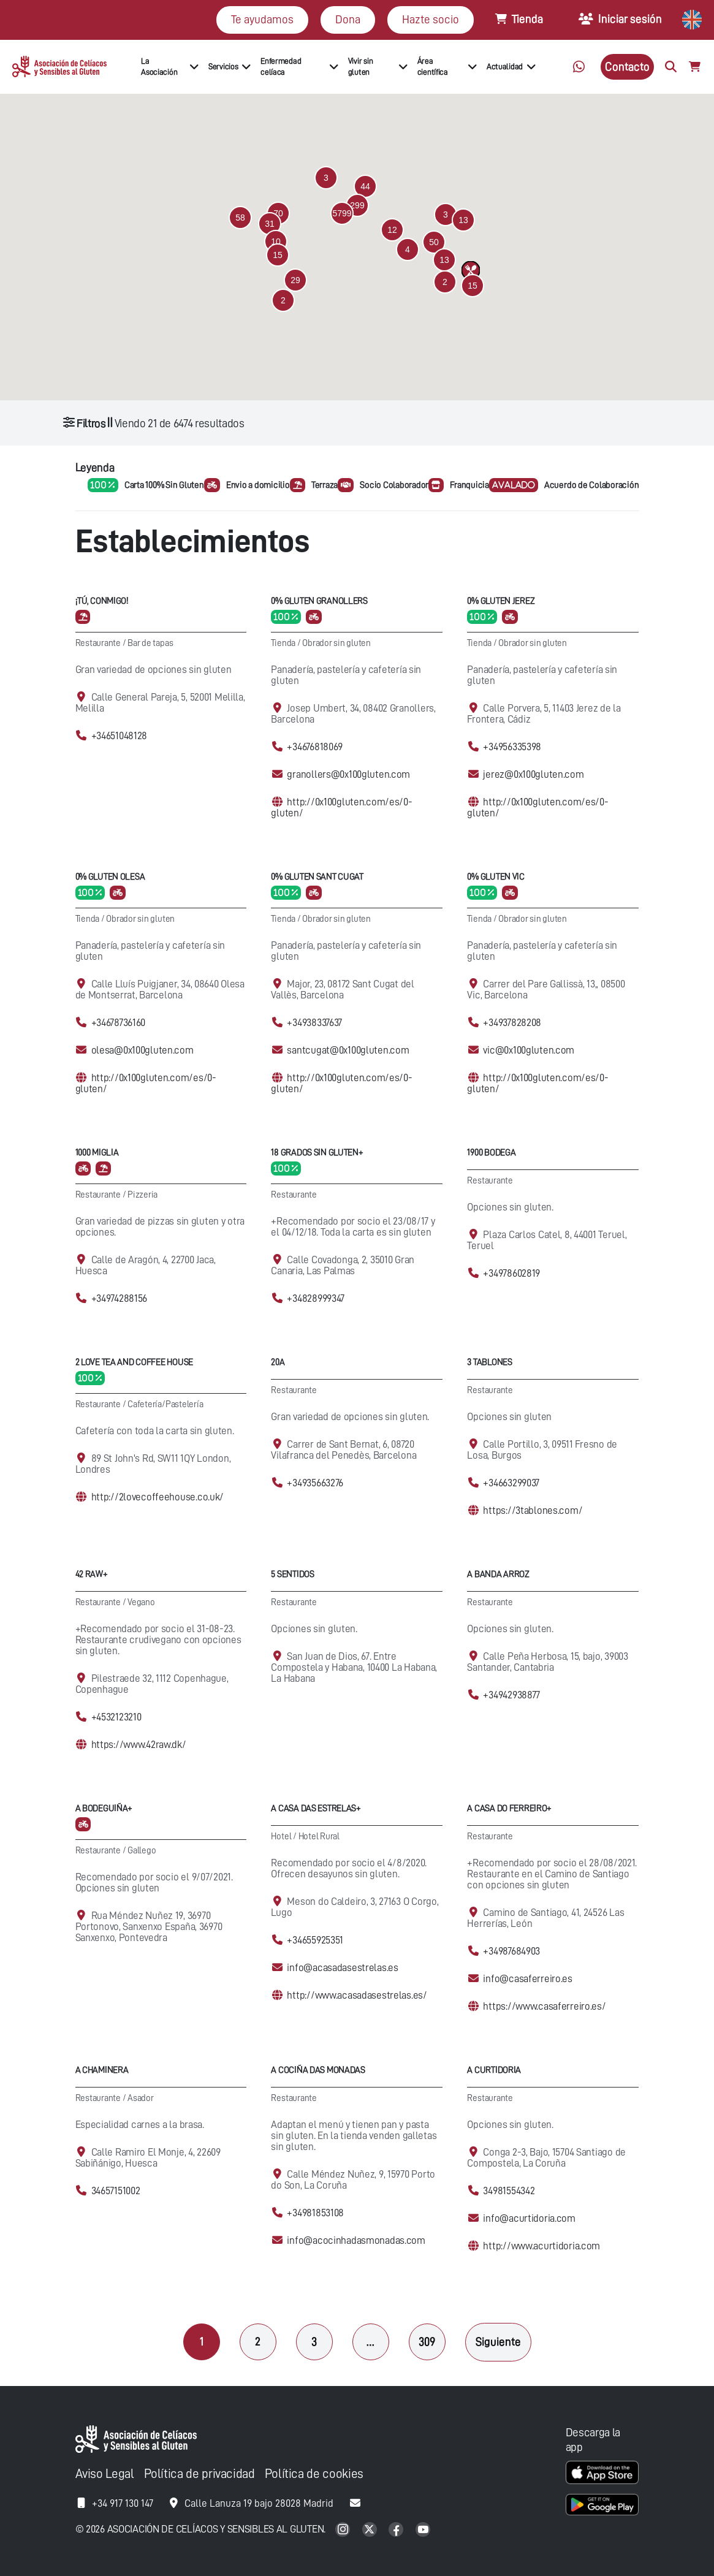  What do you see at coordinates (315, 747) in the screenshot?
I see `+34676818069` at bounding box center [315, 747].